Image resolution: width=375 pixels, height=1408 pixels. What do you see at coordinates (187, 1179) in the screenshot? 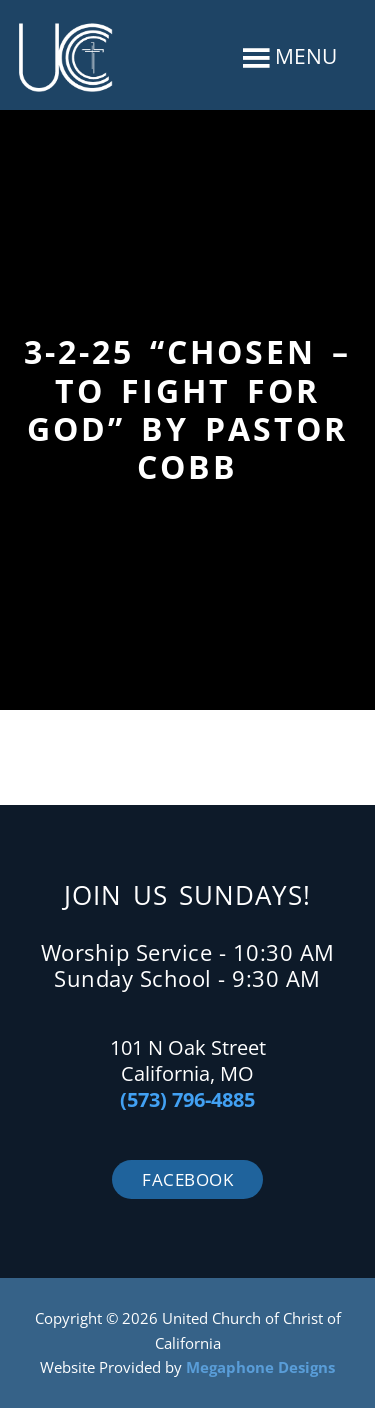
I see `Facebook` at bounding box center [187, 1179].